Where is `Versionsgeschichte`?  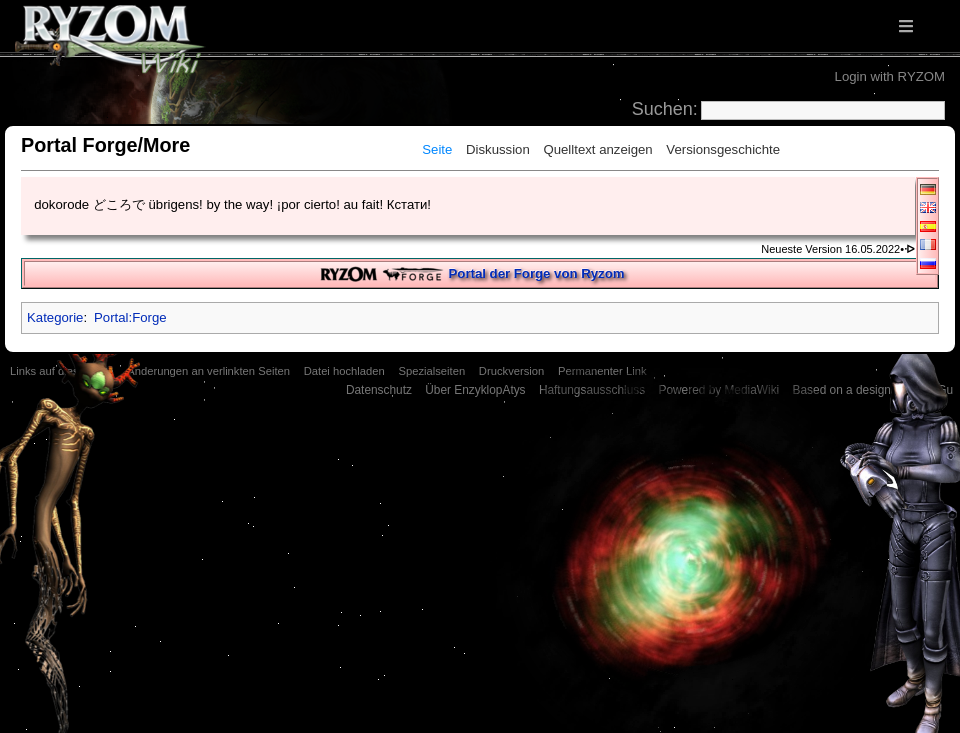 Versionsgeschichte is located at coordinates (723, 149).